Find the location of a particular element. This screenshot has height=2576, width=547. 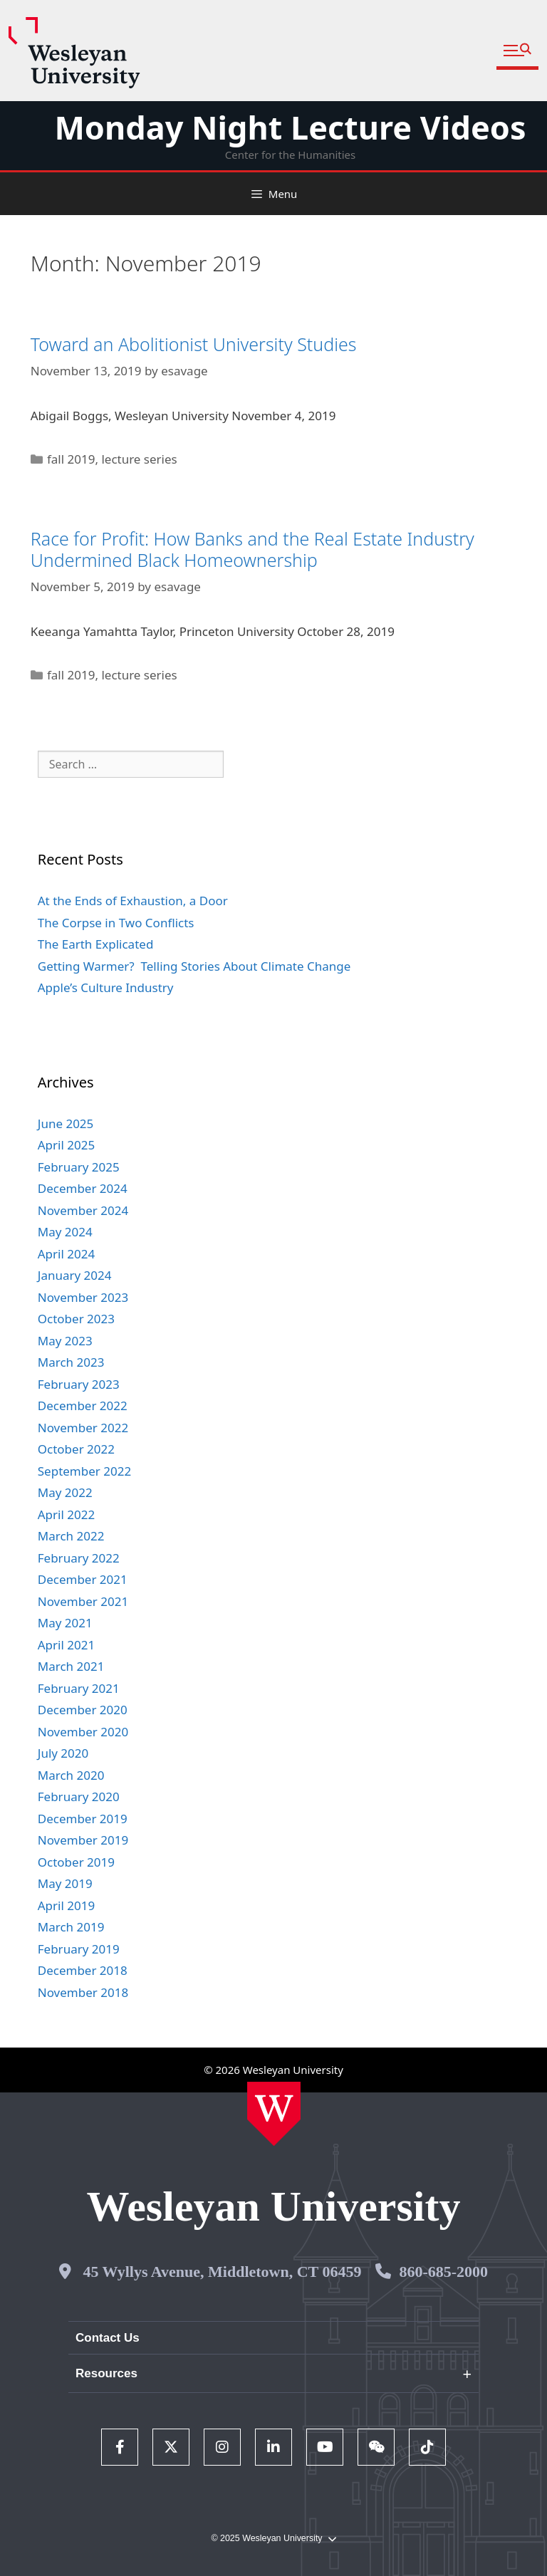

[Home Wesleyan.edu] is located at coordinates (274, 2114).